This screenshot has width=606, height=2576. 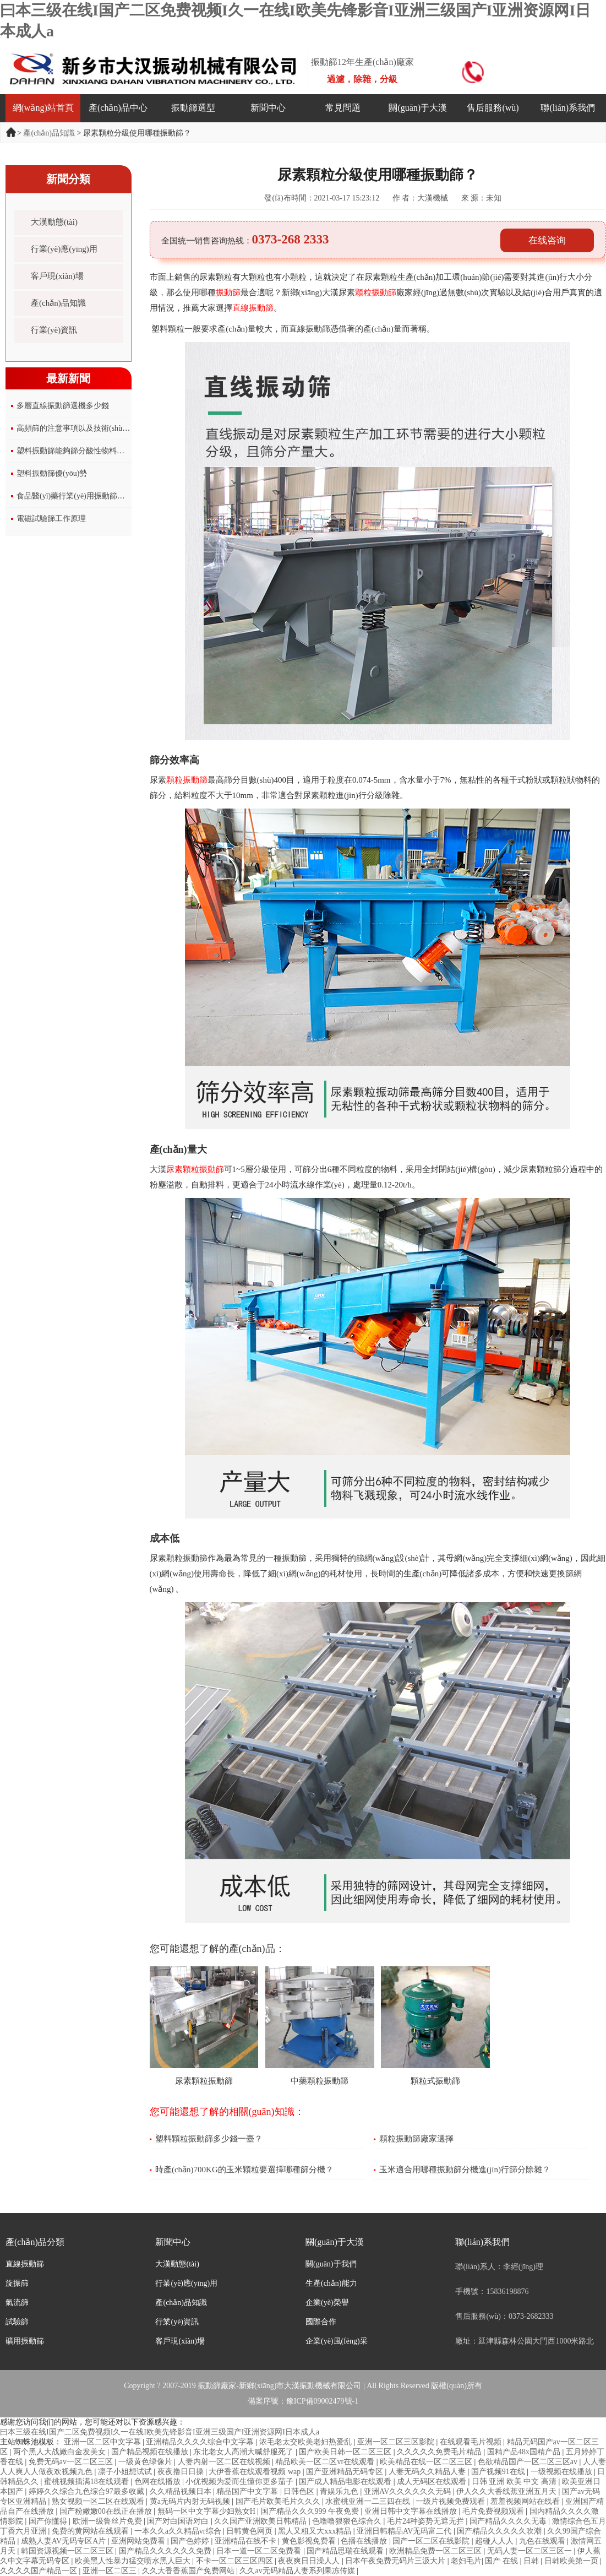 I want to click on 夜夜爽日日澡人人, so click(x=310, y=2561).